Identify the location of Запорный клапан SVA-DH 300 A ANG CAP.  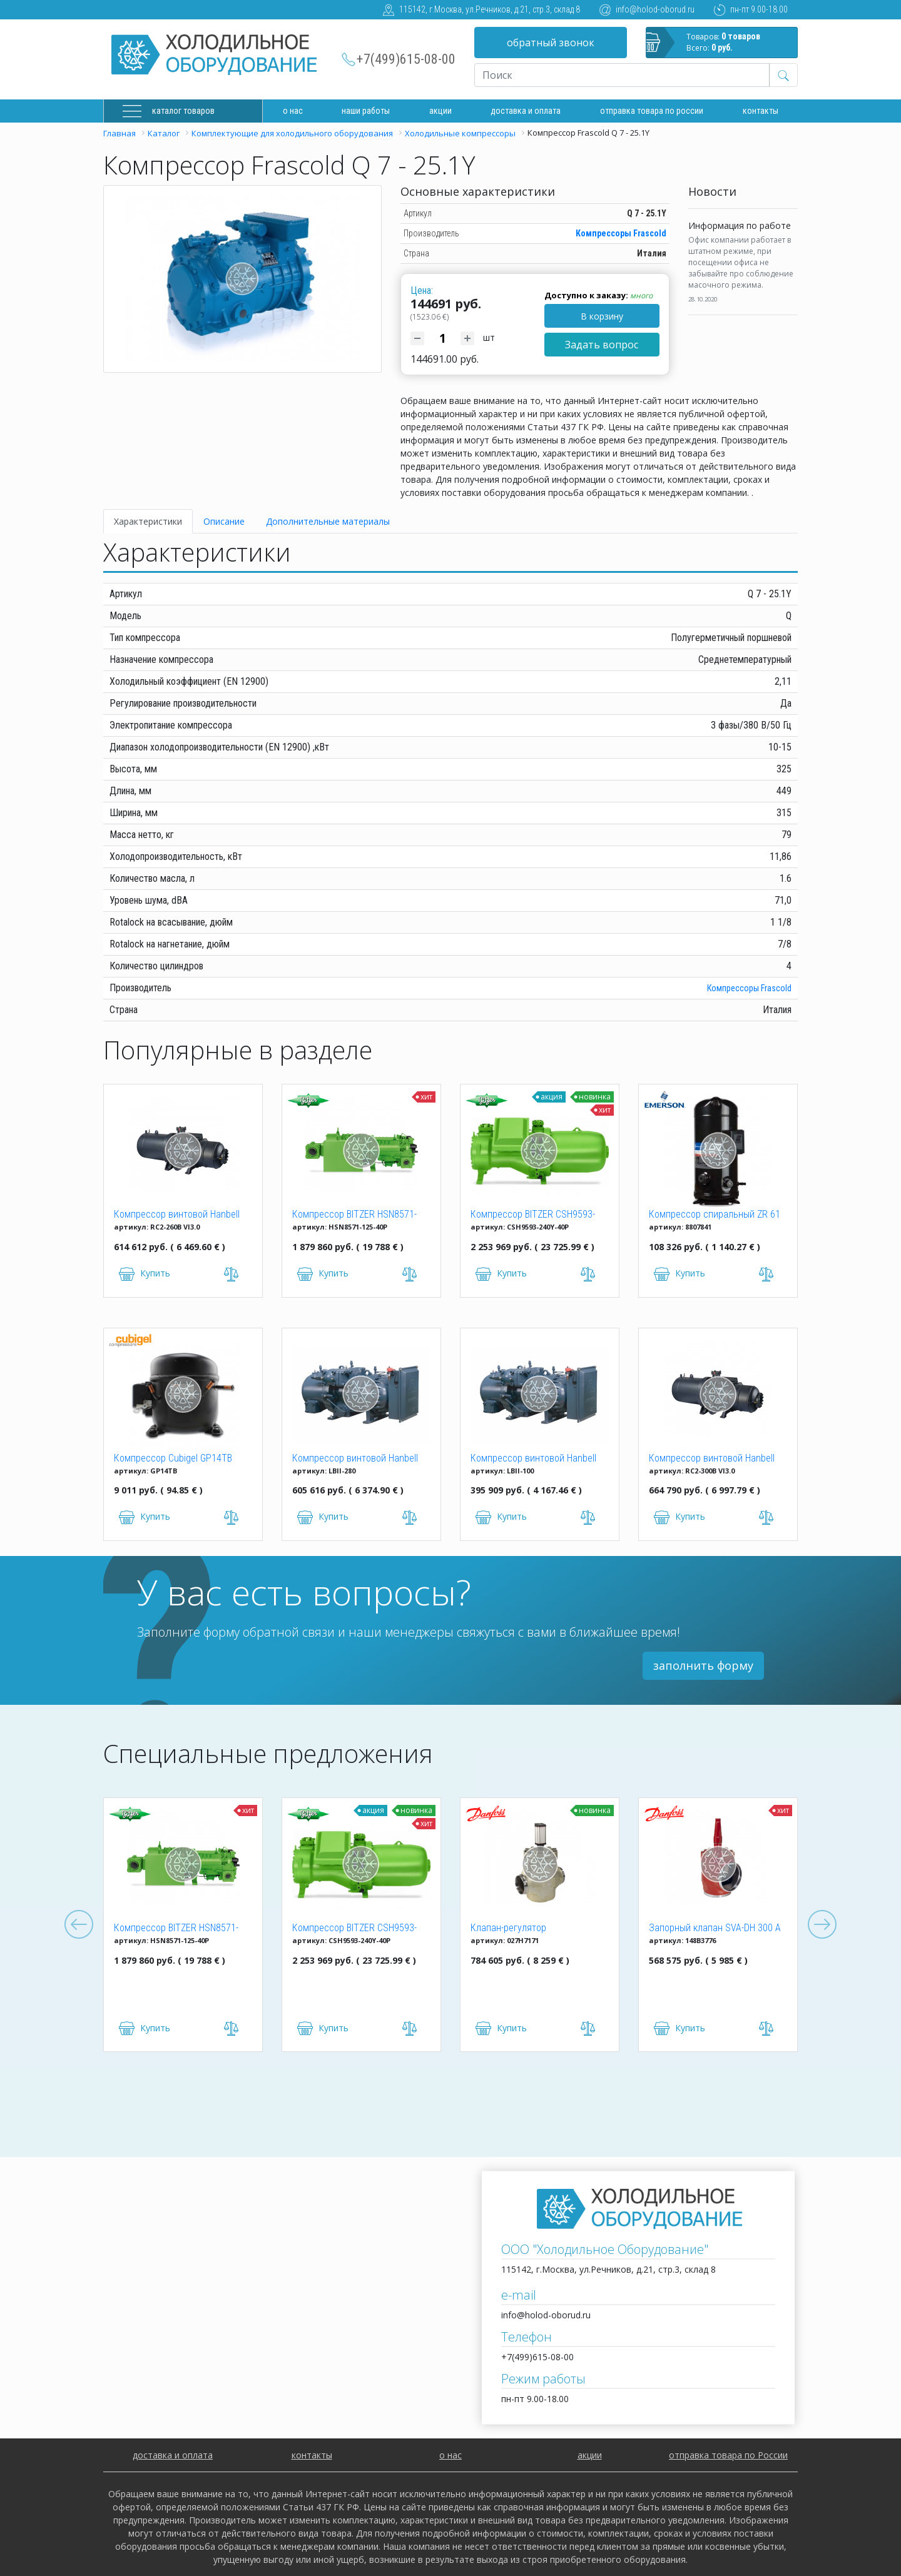
(715, 1929).